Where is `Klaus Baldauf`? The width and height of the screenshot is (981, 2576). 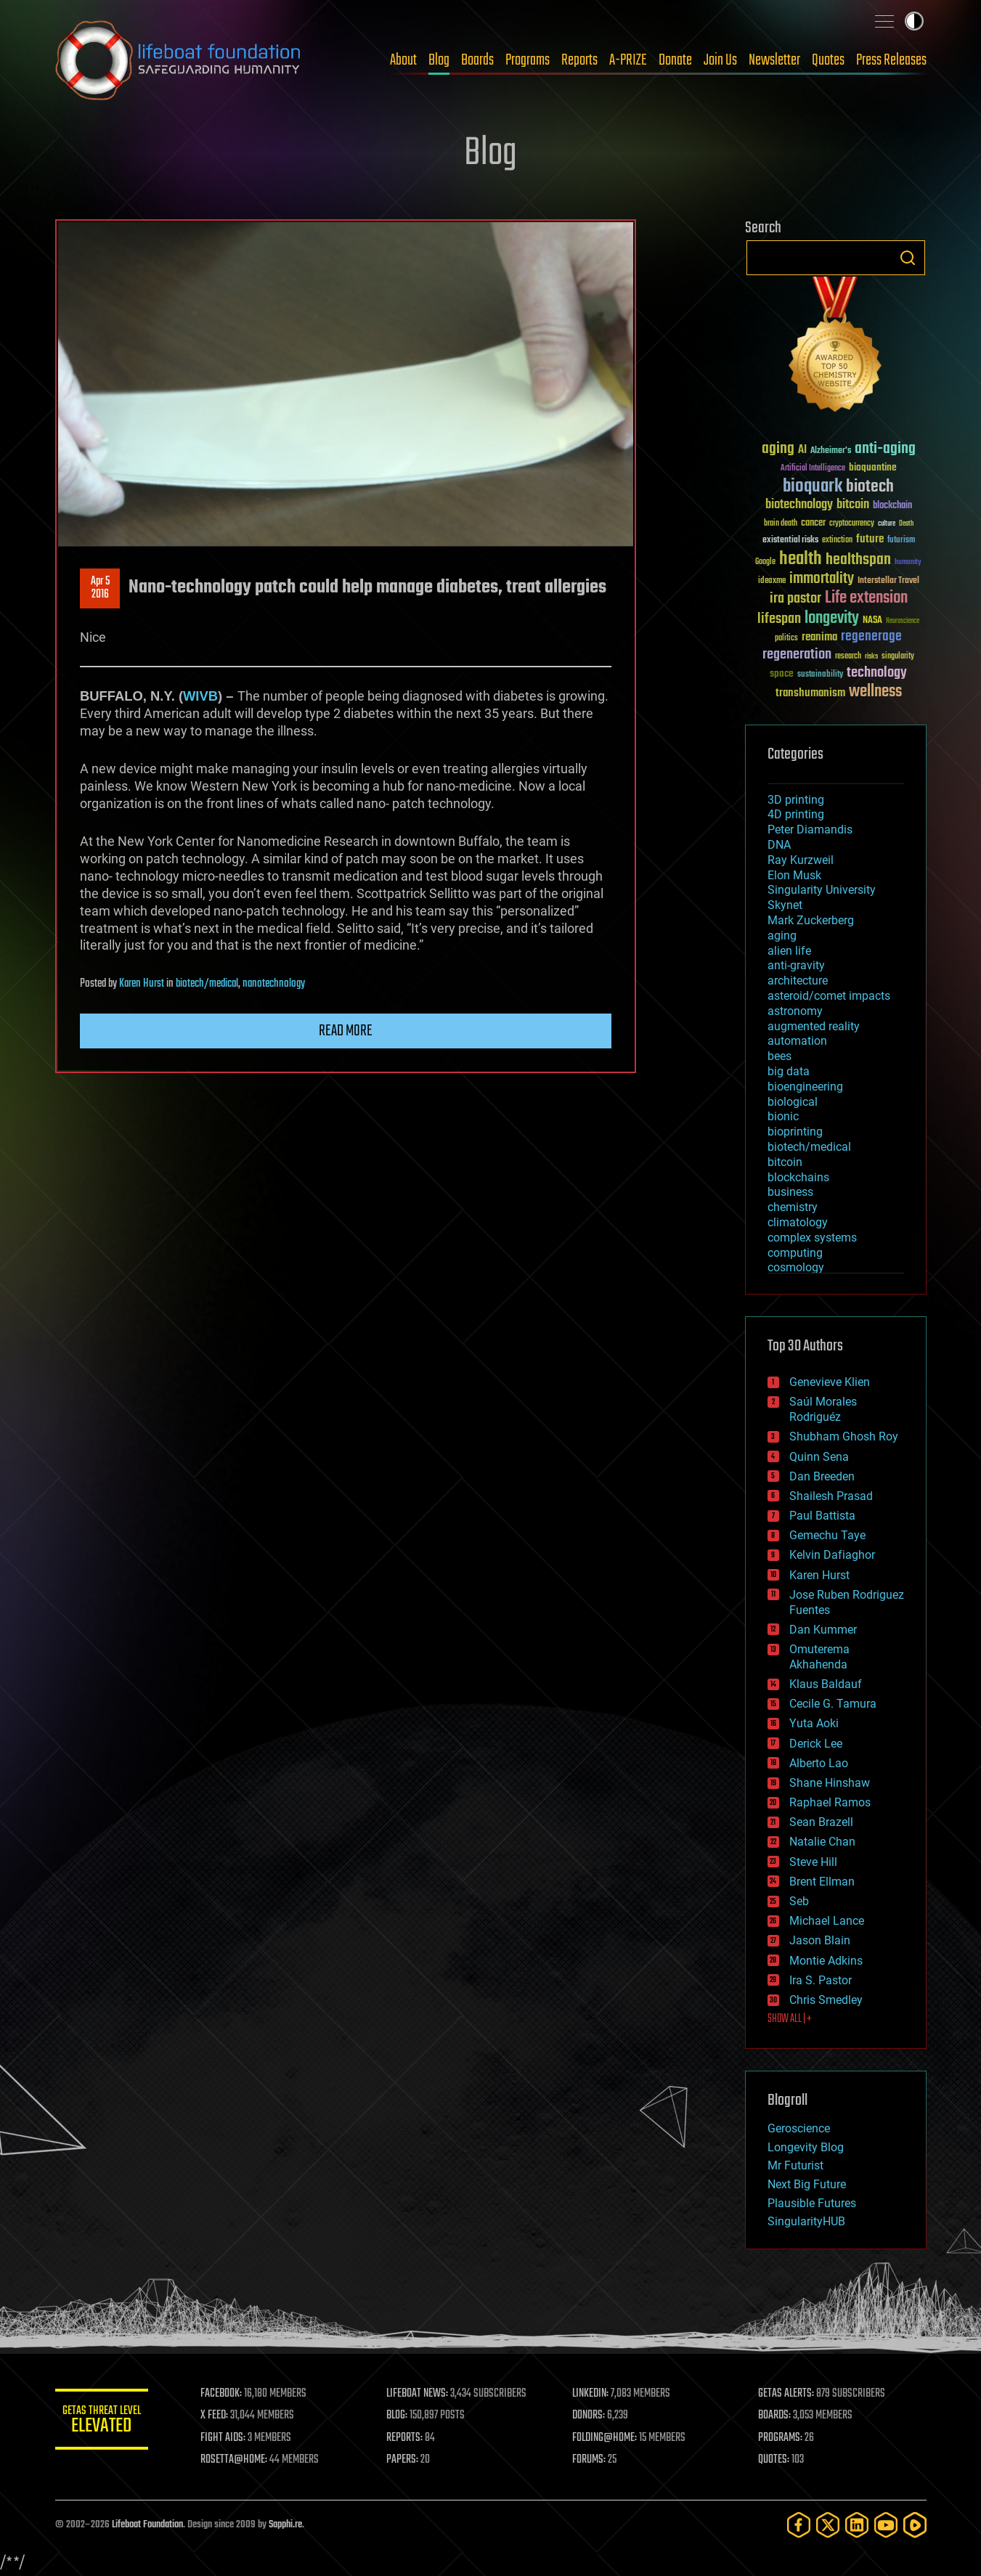
Klaus Baldauf is located at coordinates (825, 1684).